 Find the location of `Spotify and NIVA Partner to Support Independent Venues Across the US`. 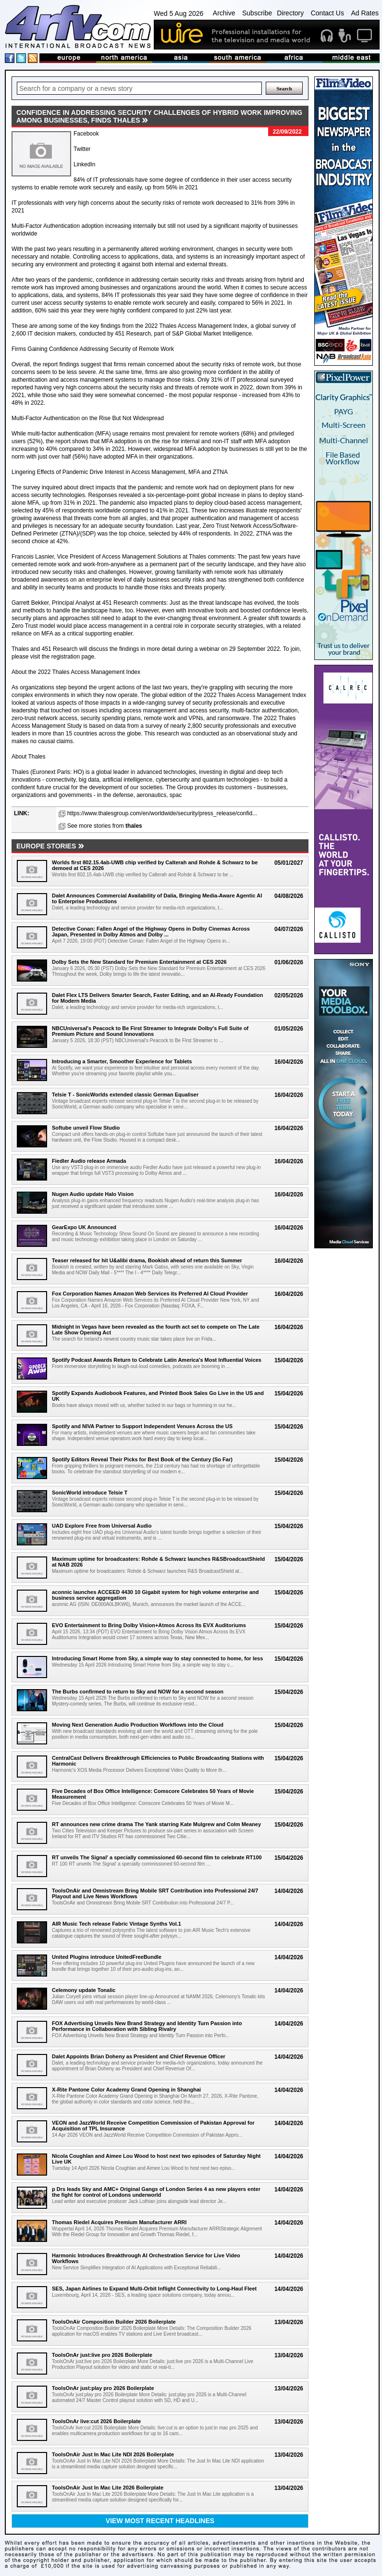

Spotify and NIVA Partner to Support Independent Venues Across the US is located at coordinates (142, 1426).